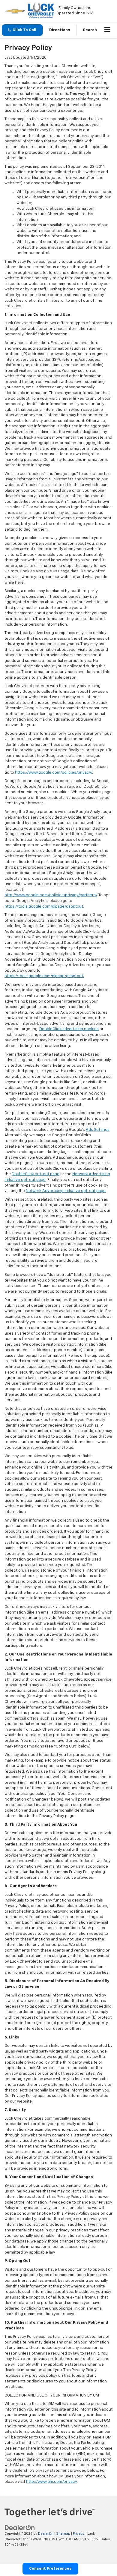 The image size is (117, 2576). Describe the element at coordinates (63, 2533) in the screenshot. I see `Sitemap` at that location.